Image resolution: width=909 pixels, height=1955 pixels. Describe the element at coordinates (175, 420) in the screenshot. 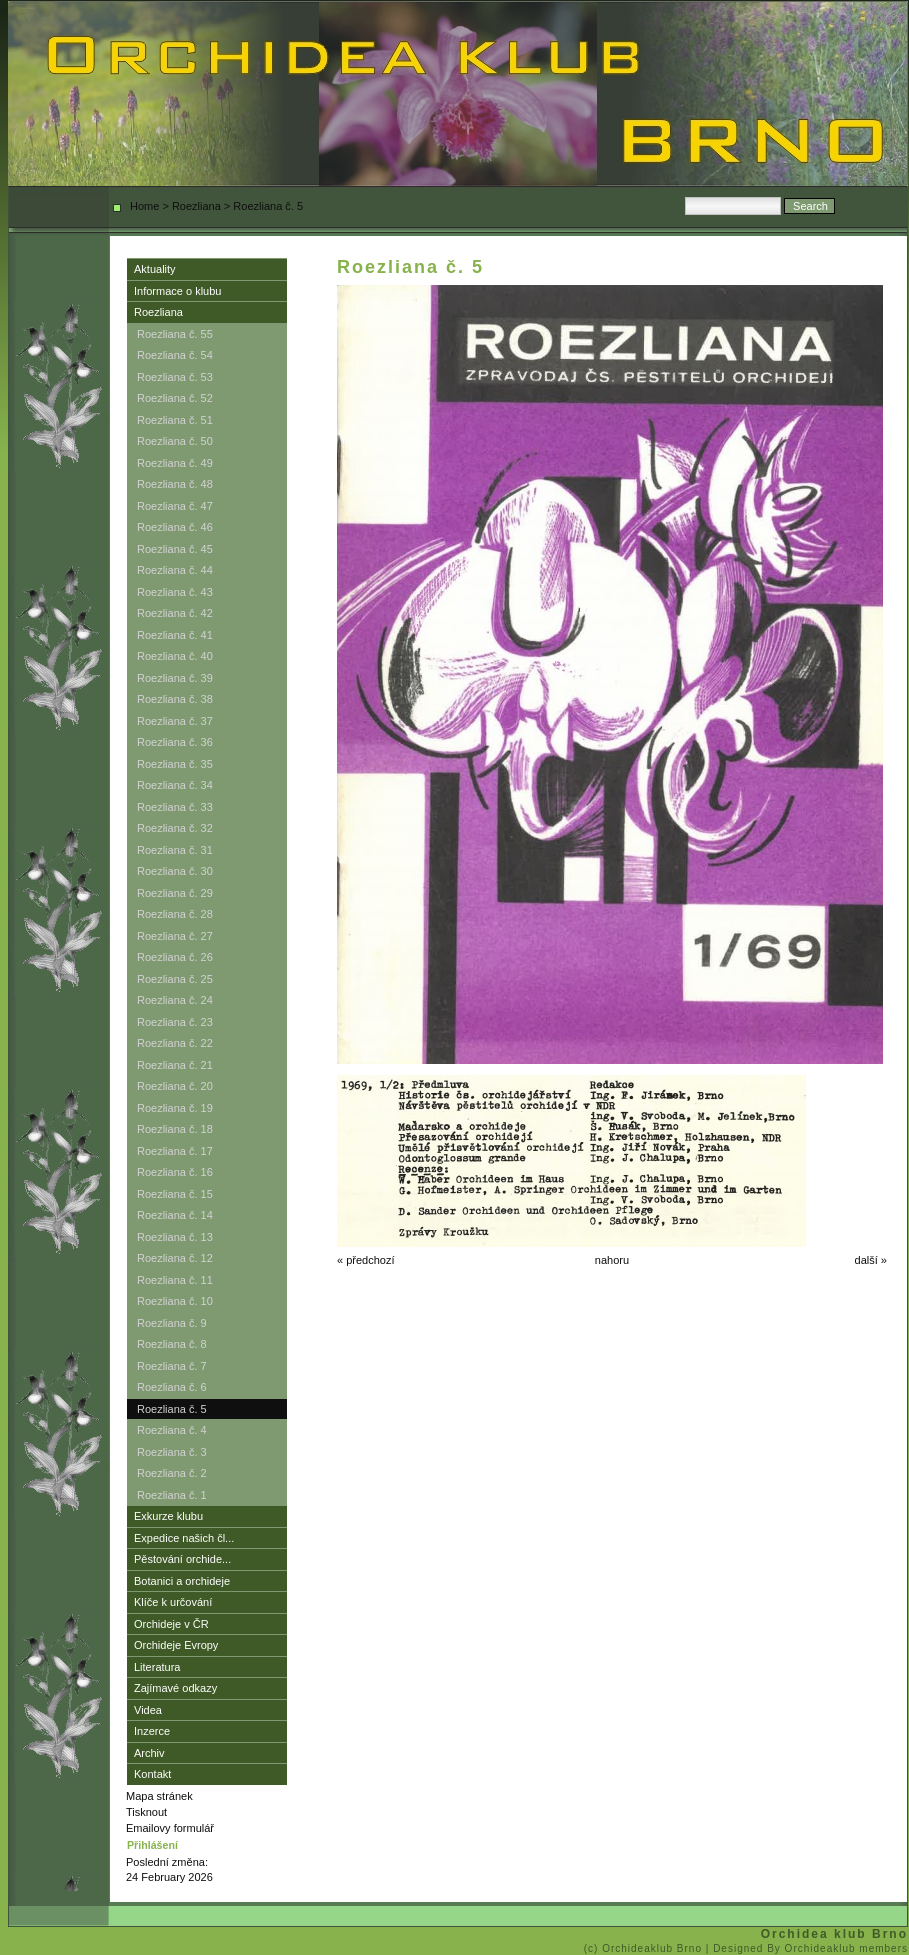

I see `Roezliana č. 51` at that location.